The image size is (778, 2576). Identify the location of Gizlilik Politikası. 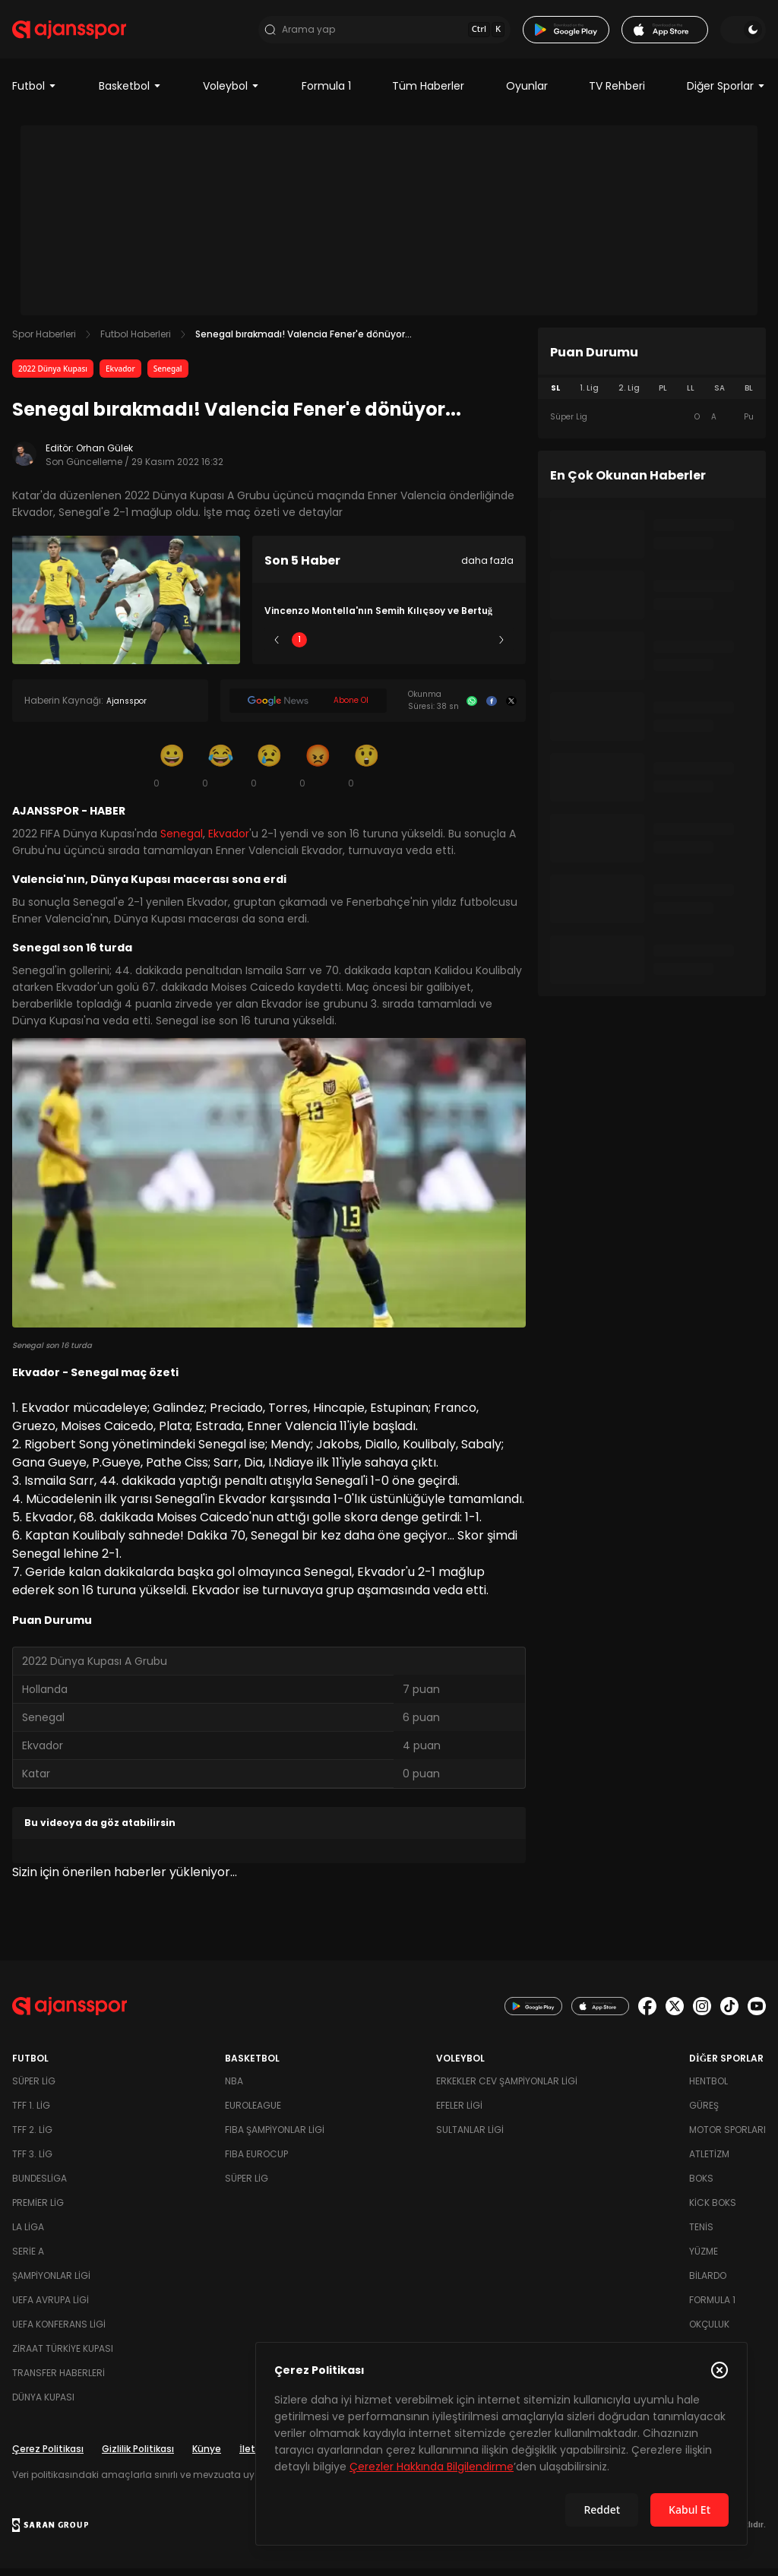
(138, 2456).